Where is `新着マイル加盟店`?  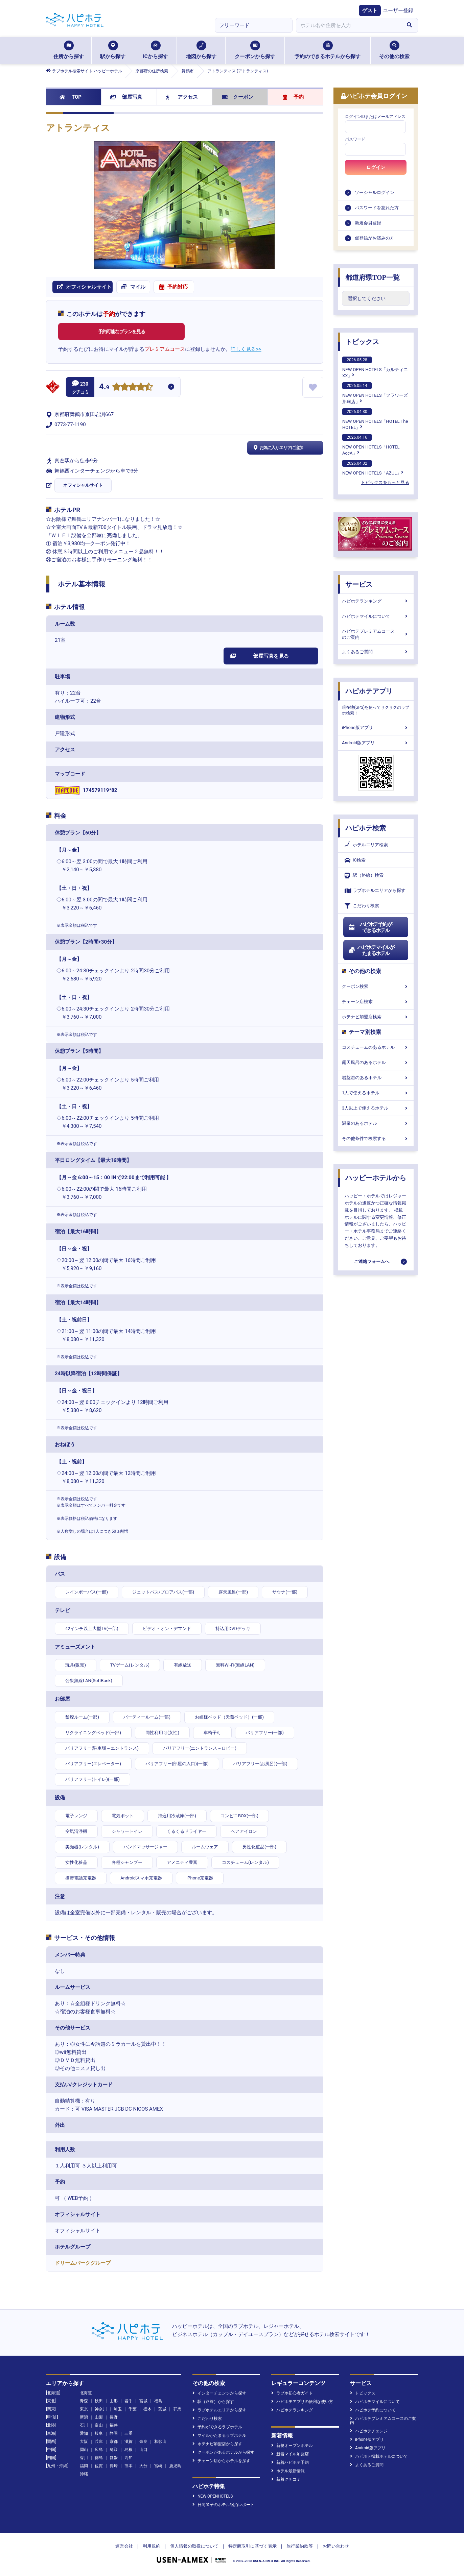
新着マイル加盟店 is located at coordinates (290, 2454).